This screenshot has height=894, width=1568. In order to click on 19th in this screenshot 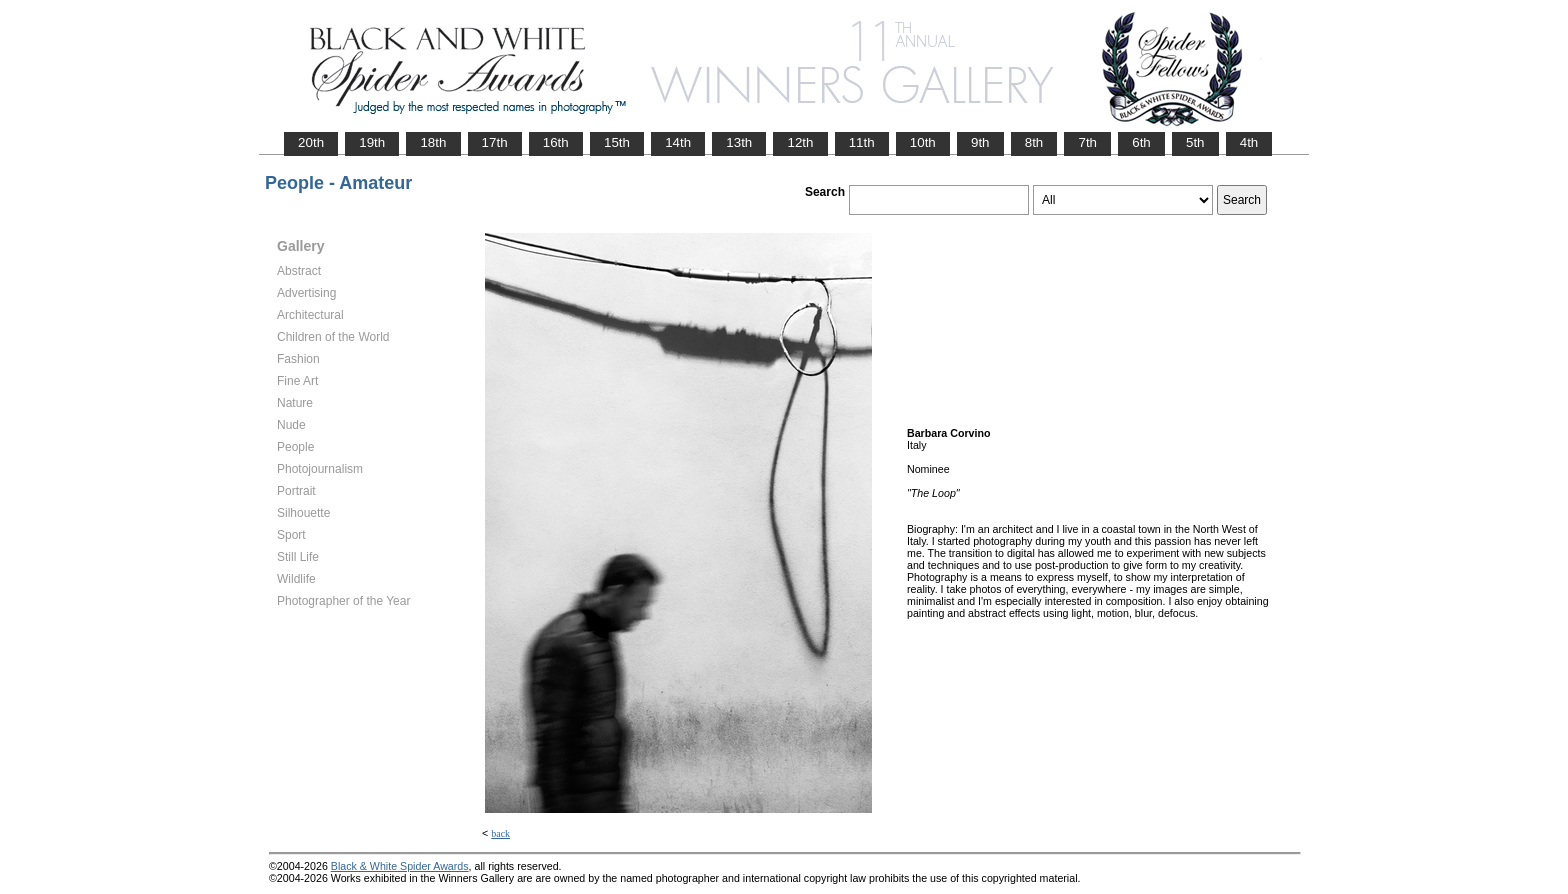, I will do `click(372, 142)`.